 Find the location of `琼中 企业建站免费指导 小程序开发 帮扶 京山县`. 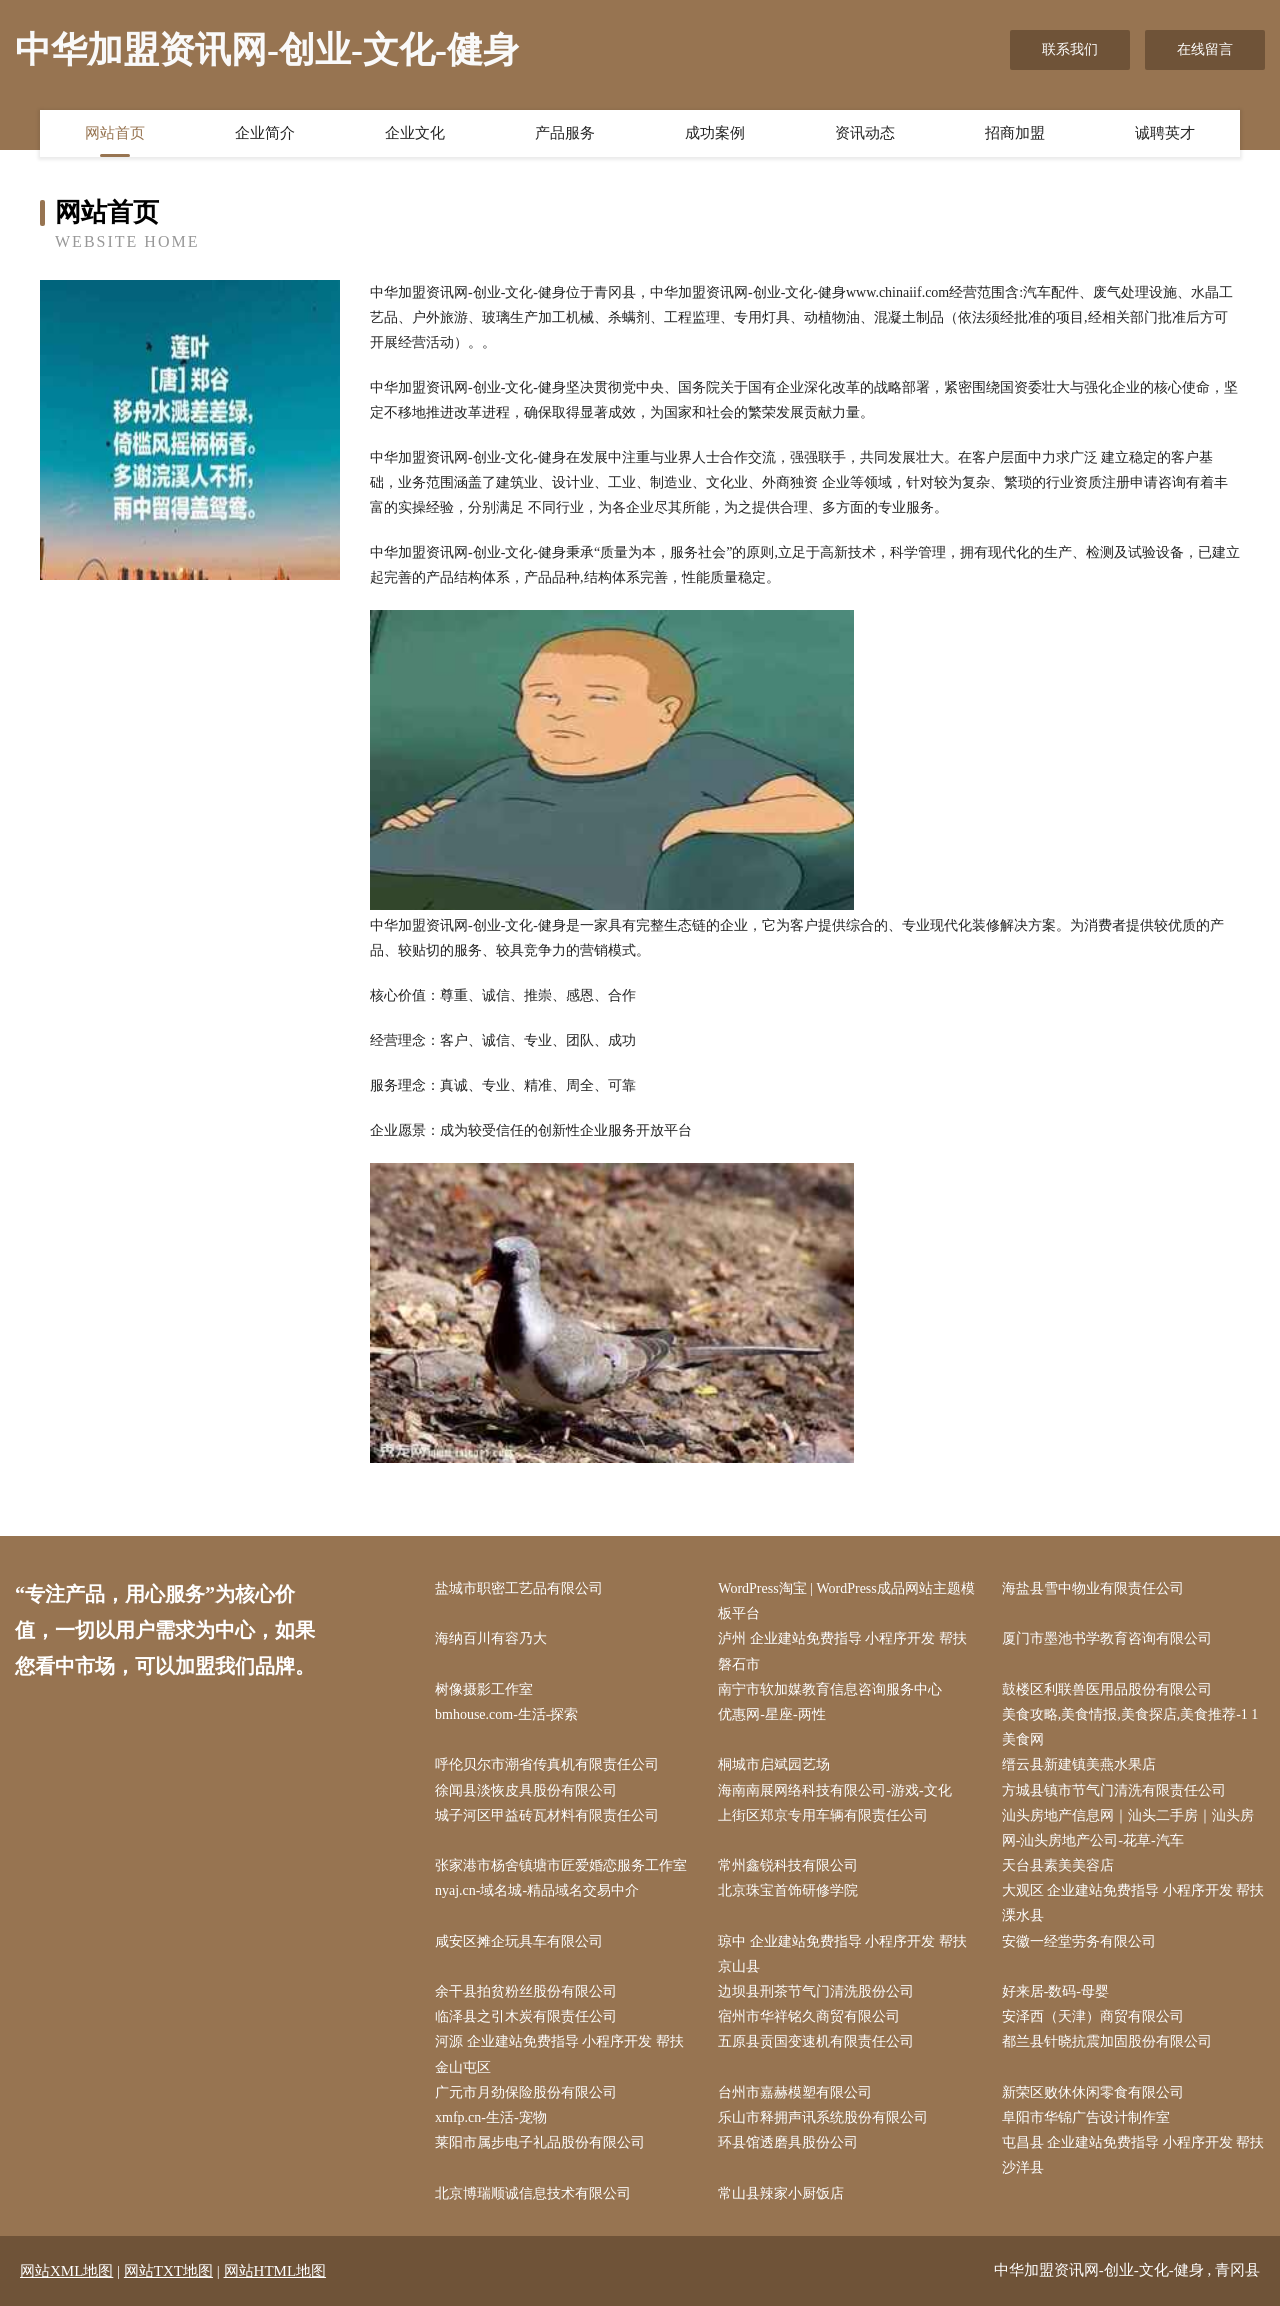

琼中 企业建站免费指导 小程序开发 帮扶 京山县 is located at coordinates (842, 1954).